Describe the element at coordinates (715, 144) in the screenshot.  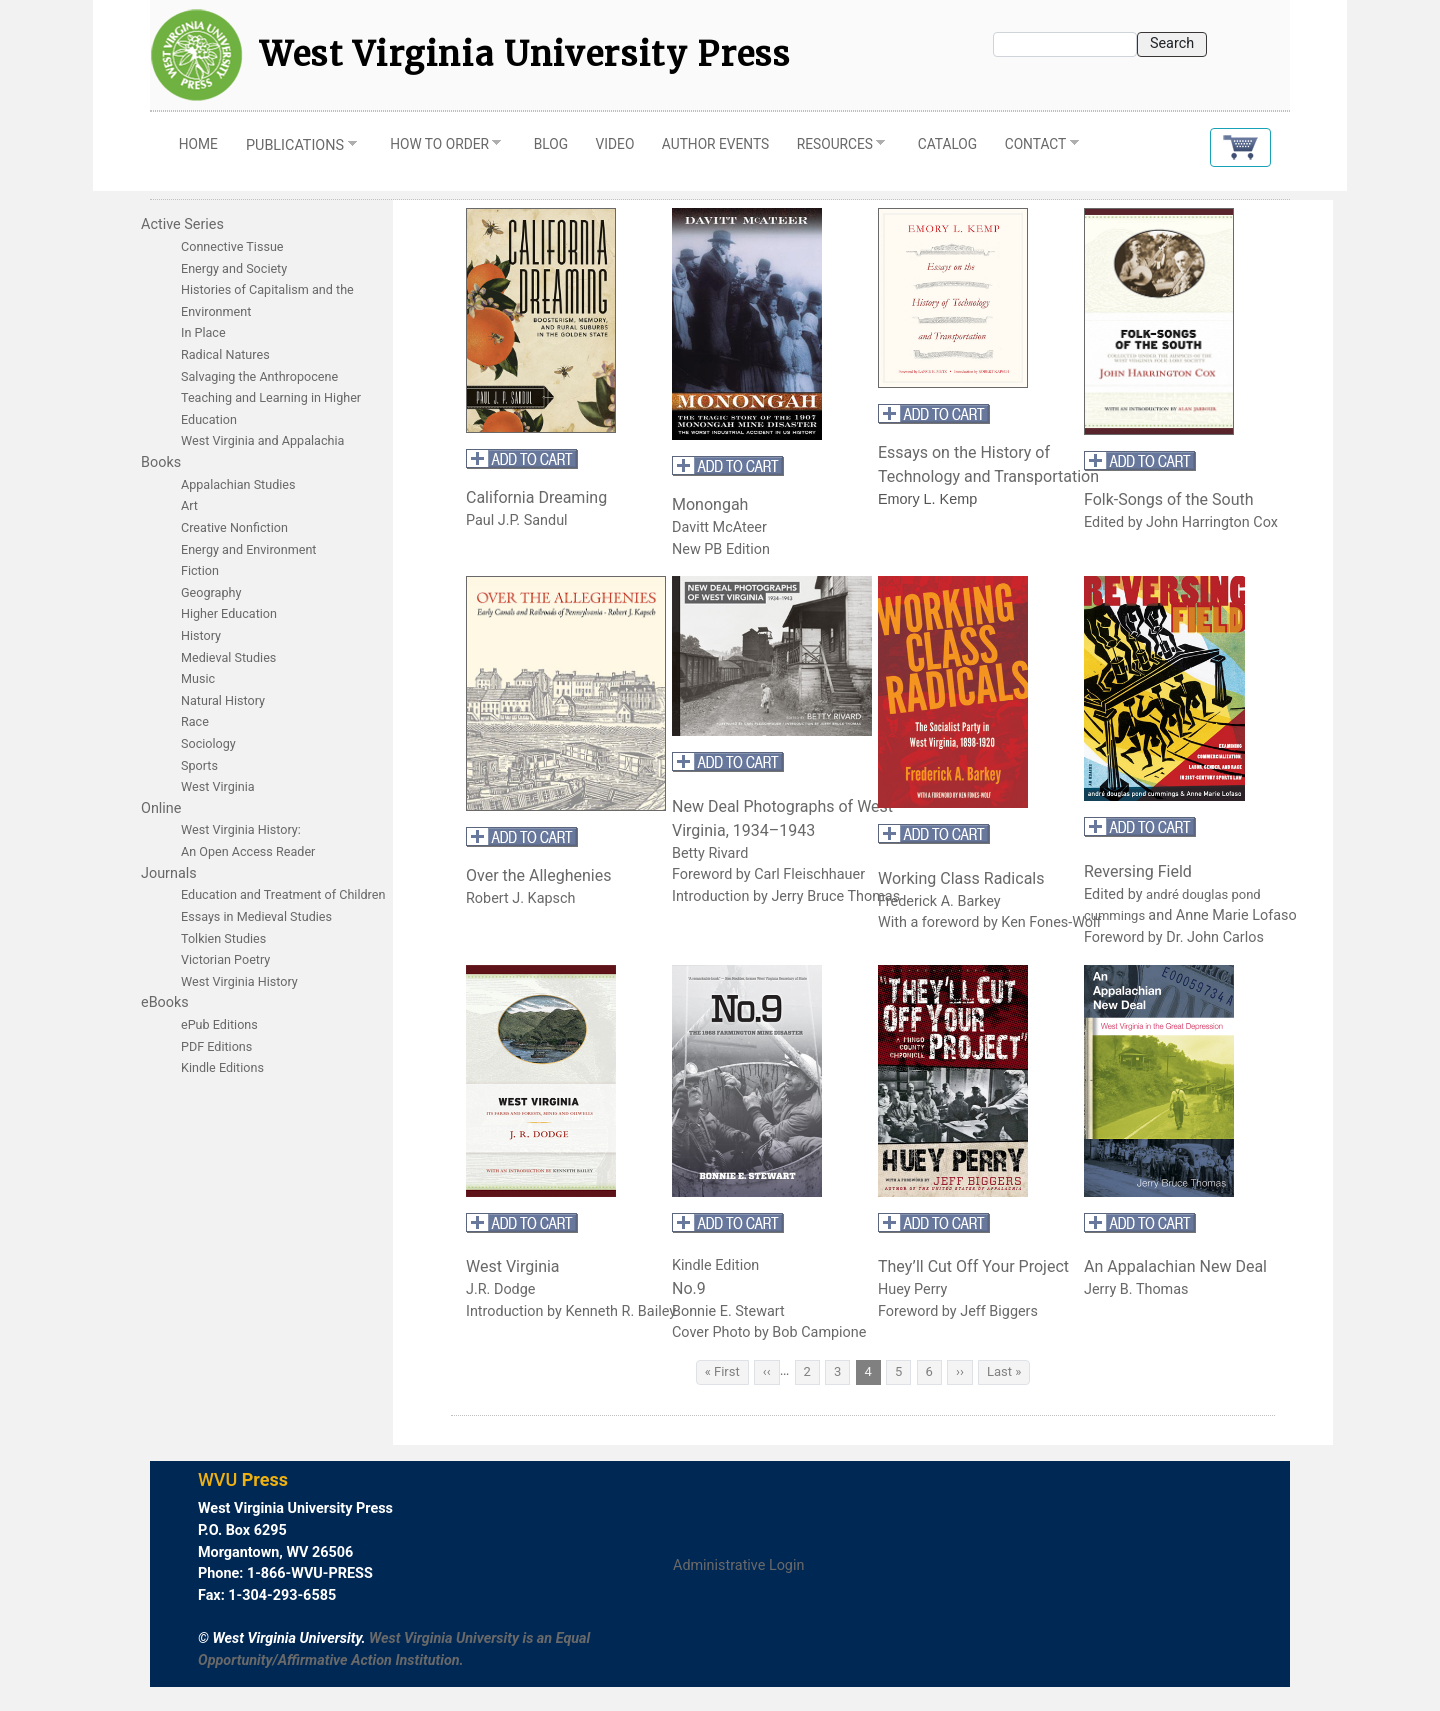
I see `Author Events` at that location.